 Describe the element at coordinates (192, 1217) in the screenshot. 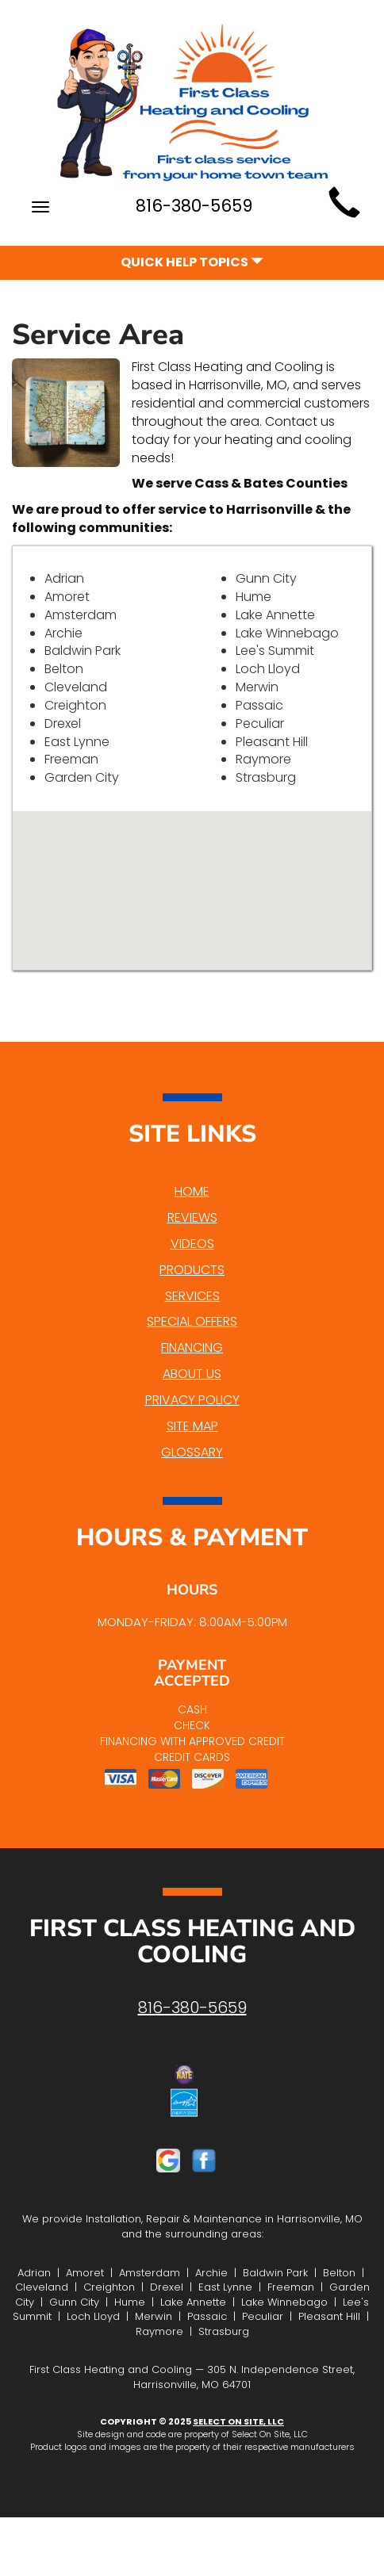

I see `Reviews` at that location.